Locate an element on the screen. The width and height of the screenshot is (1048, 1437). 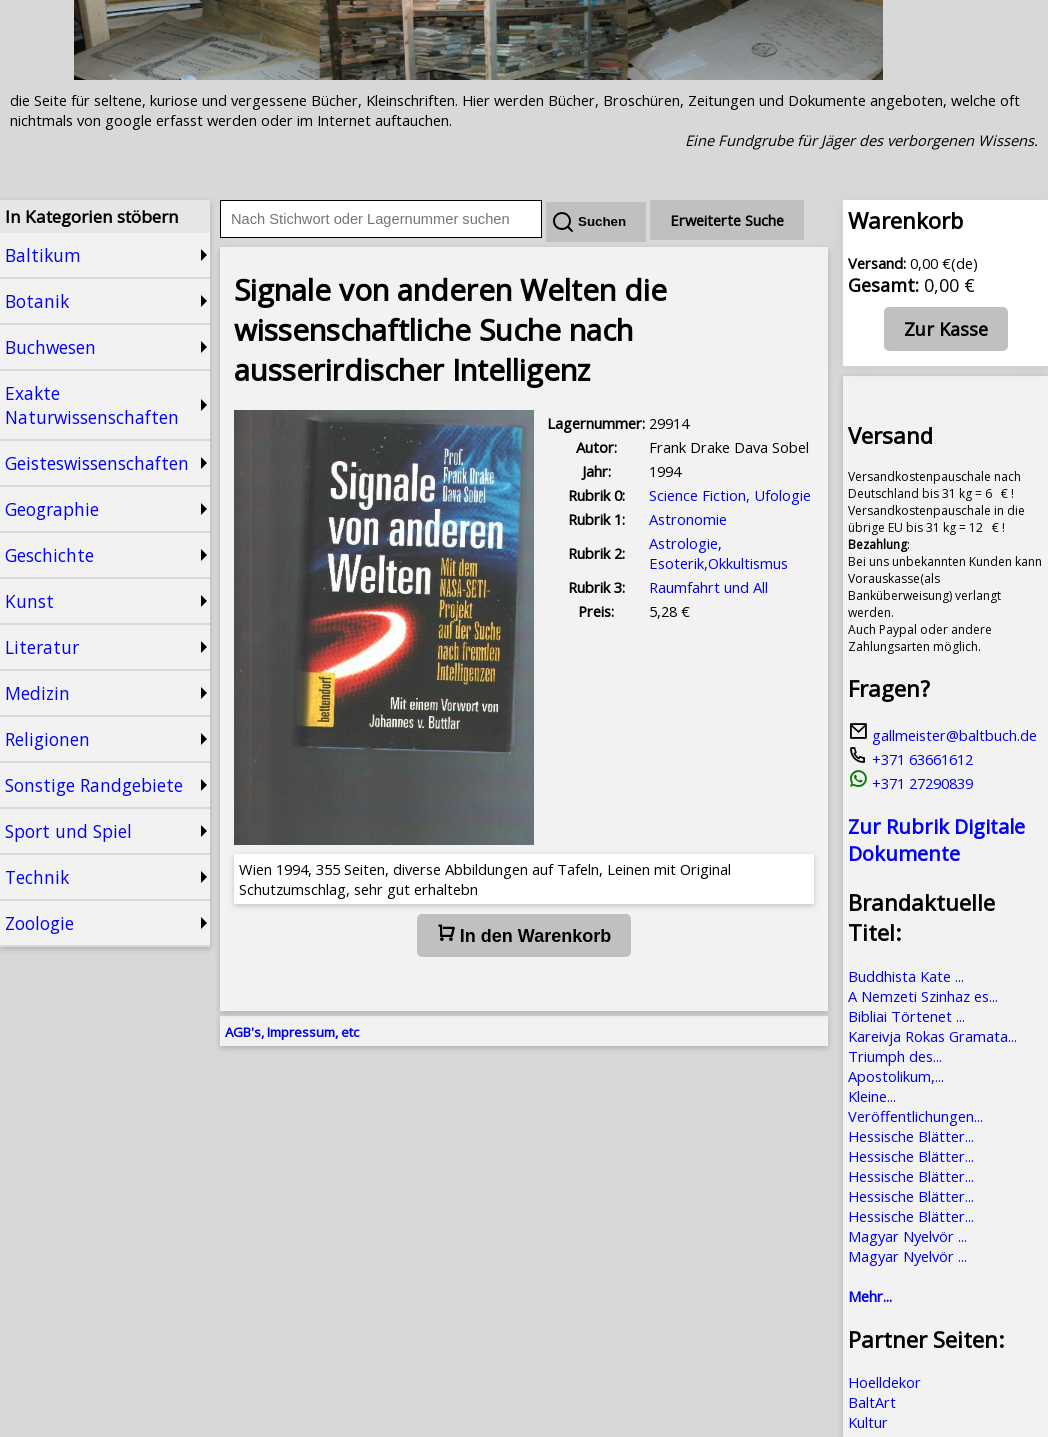
A Nemzeti Szinhaz es... is located at coordinates (923, 996).